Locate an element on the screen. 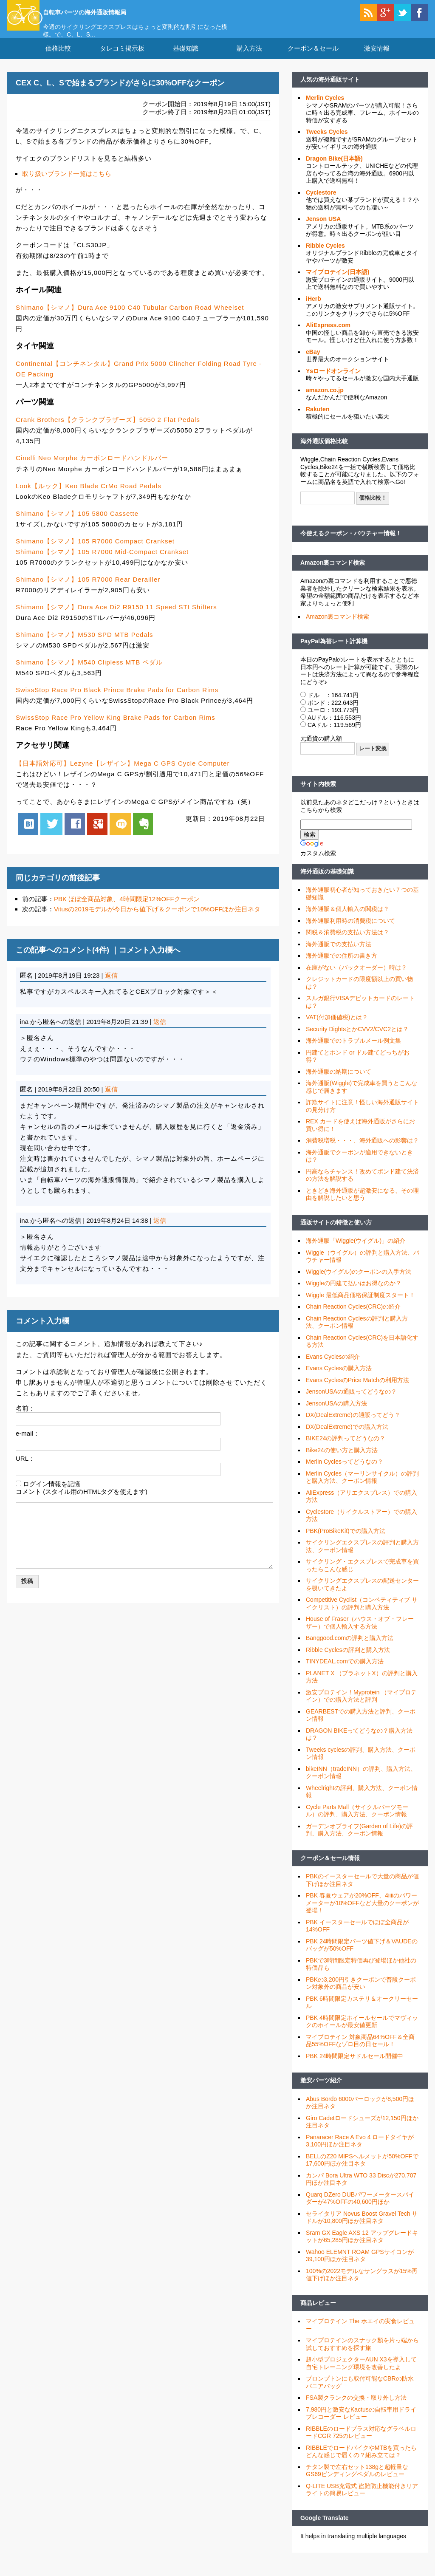 This screenshot has width=435, height=2576. Q-LITE USB充電式 盗難防止機能付きリアライトの簡易レビュー is located at coordinates (362, 2500).